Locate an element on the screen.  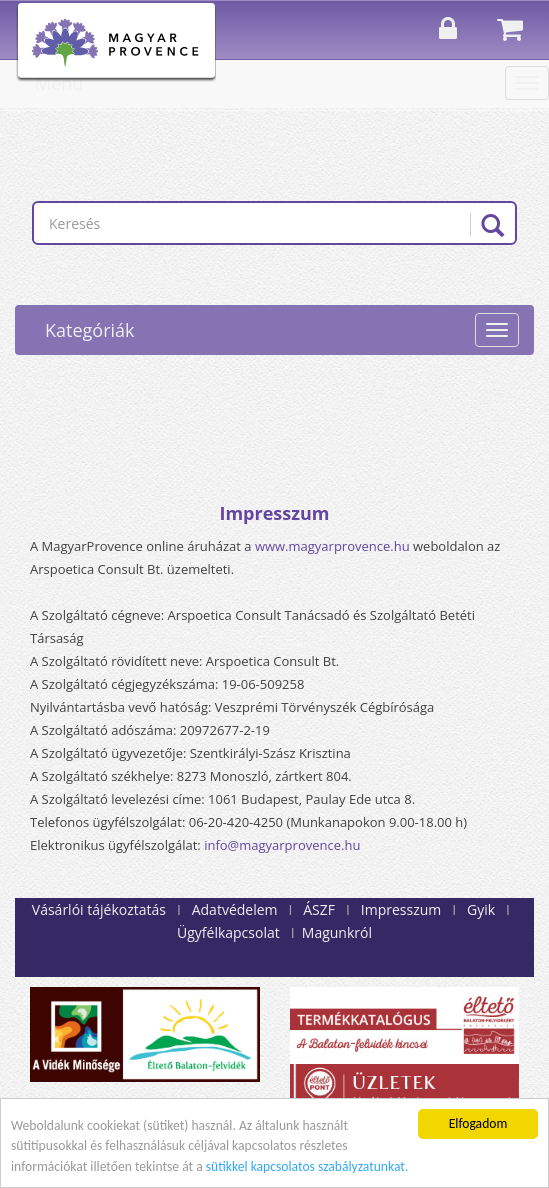
Adatvédelem is located at coordinates (235, 909).